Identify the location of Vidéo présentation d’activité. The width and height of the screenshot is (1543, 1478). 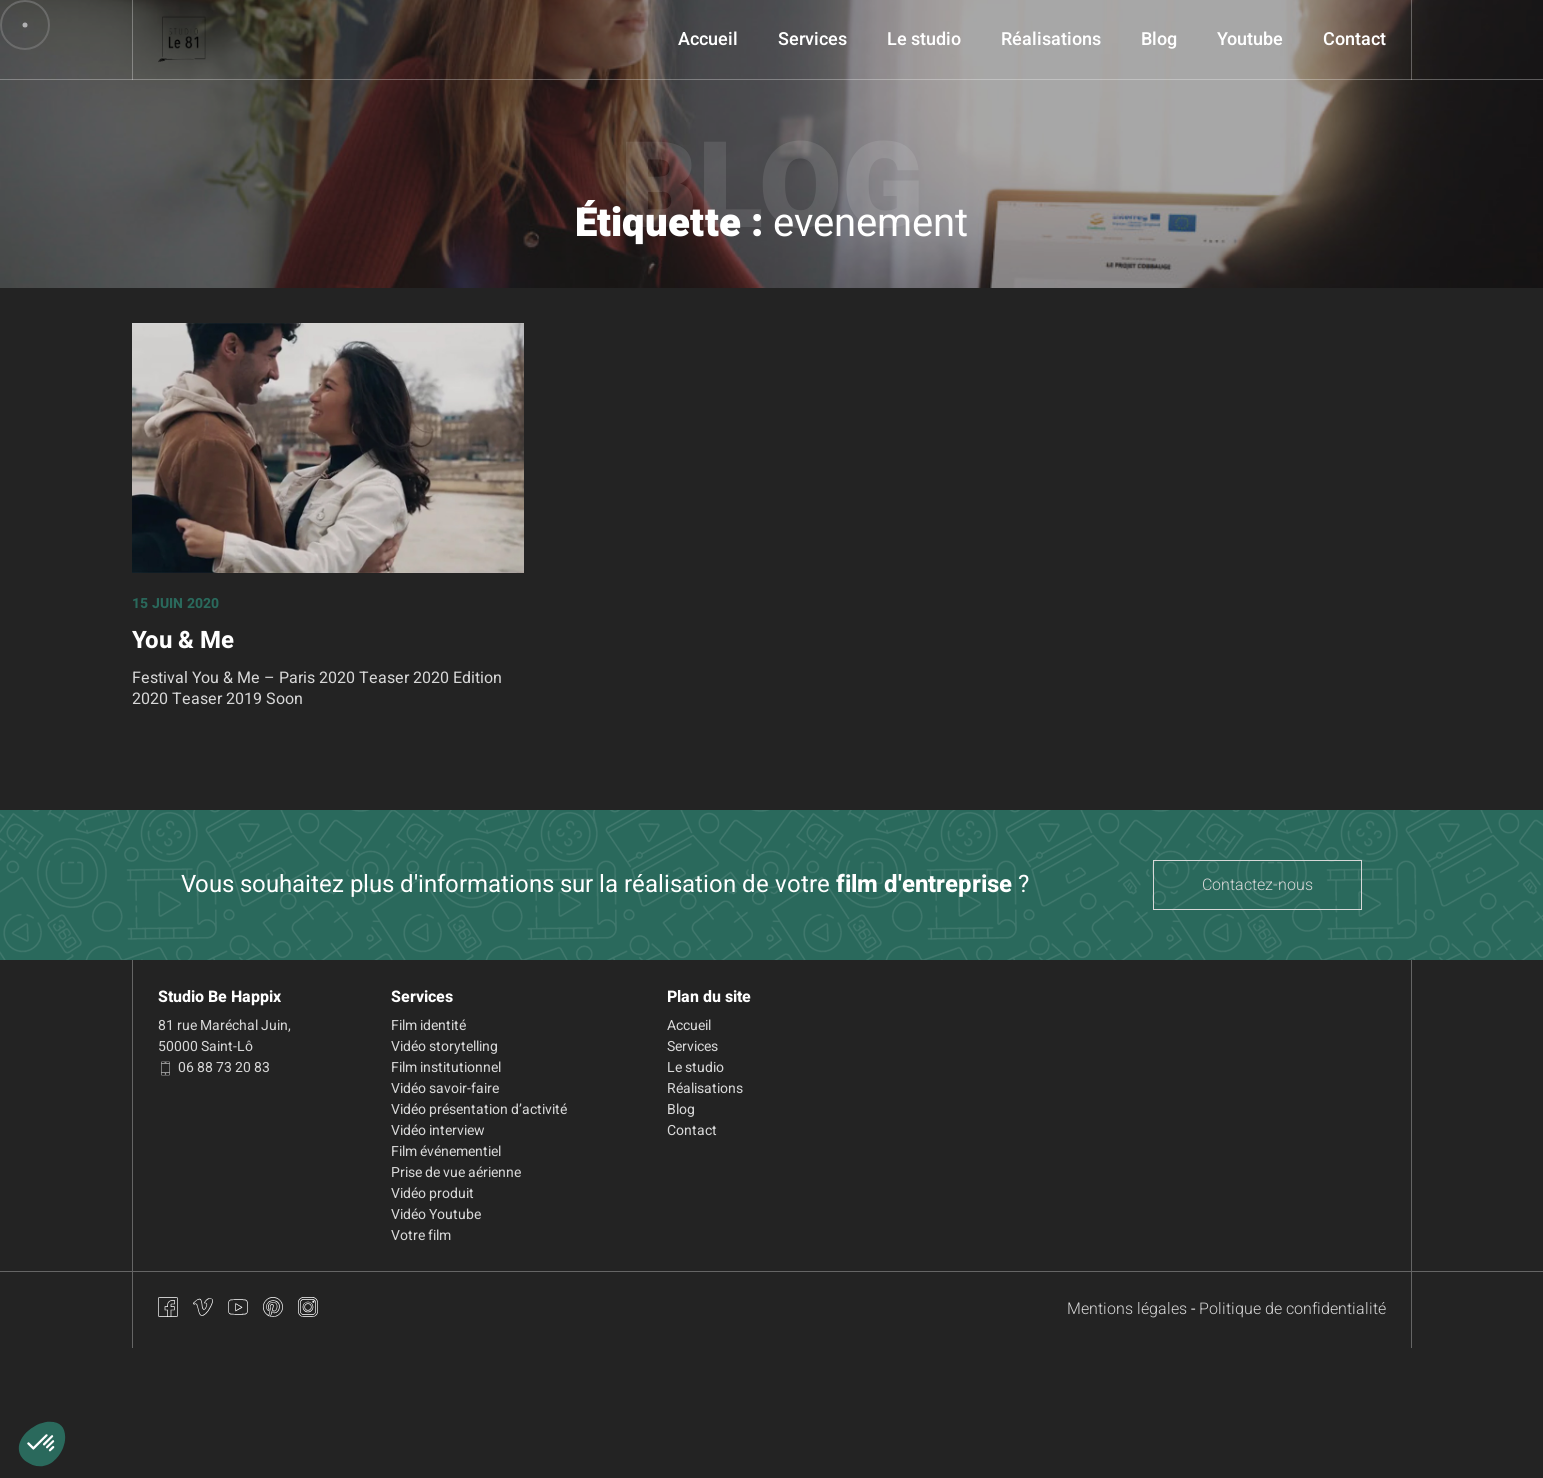
(479, 1109).